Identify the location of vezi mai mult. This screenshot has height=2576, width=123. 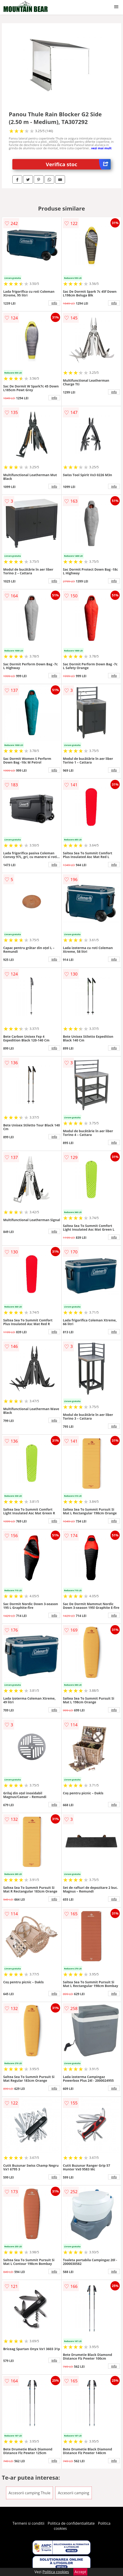
(101, 148).